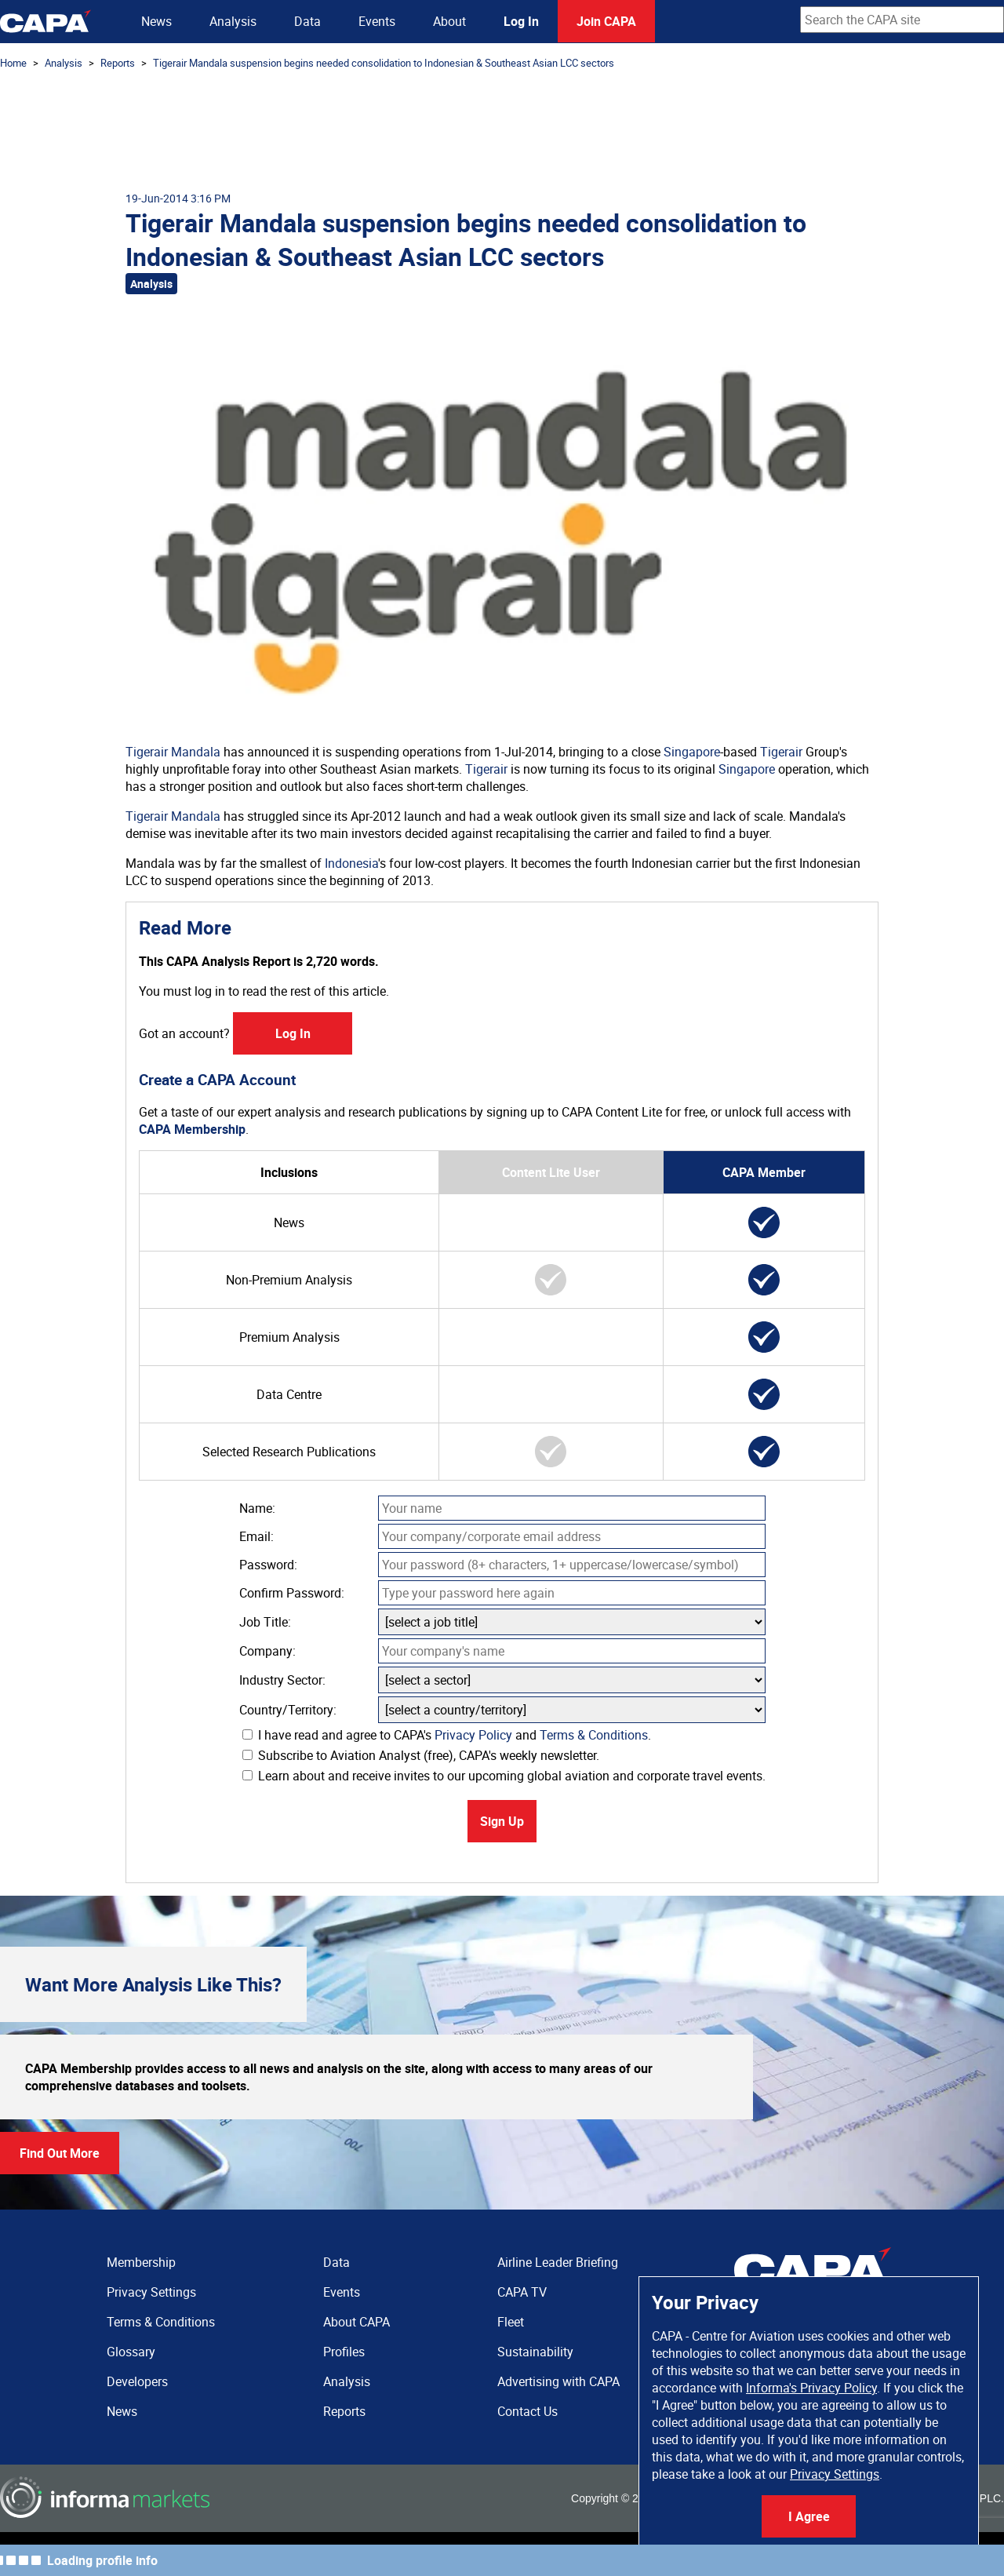  Describe the element at coordinates (606, 21) in the screenshot. I see `Join CAPA` at that location.